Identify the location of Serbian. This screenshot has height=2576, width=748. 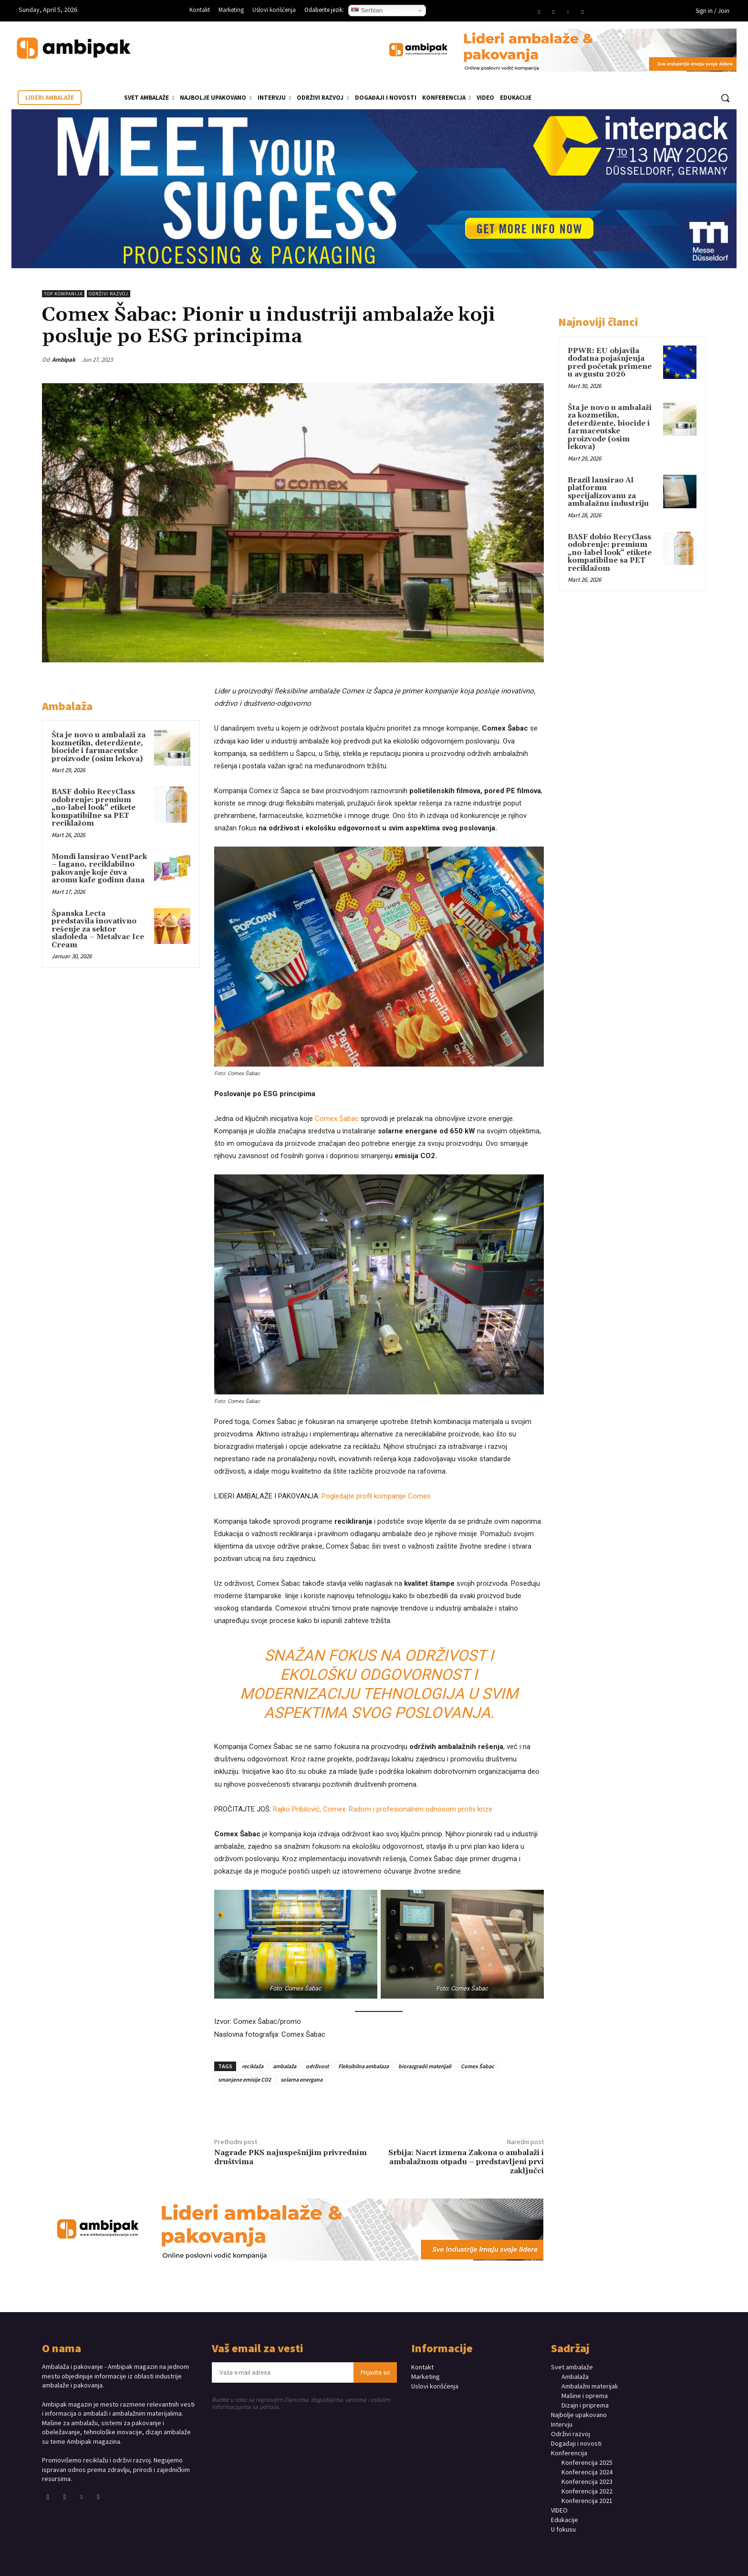
(367, 10).